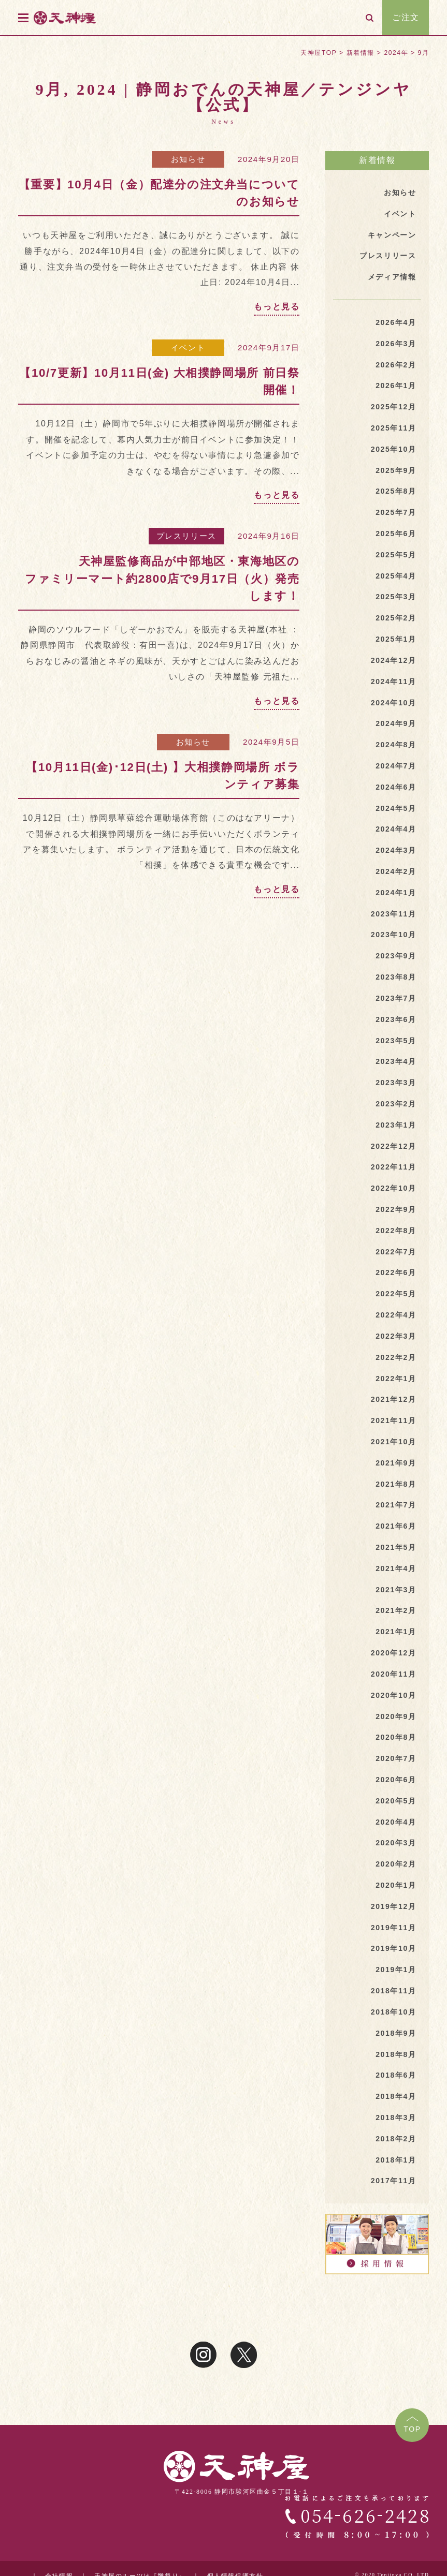 This screenshot has width=447, height=2576. I want to click on 2020年12月, so click(393, 1653).